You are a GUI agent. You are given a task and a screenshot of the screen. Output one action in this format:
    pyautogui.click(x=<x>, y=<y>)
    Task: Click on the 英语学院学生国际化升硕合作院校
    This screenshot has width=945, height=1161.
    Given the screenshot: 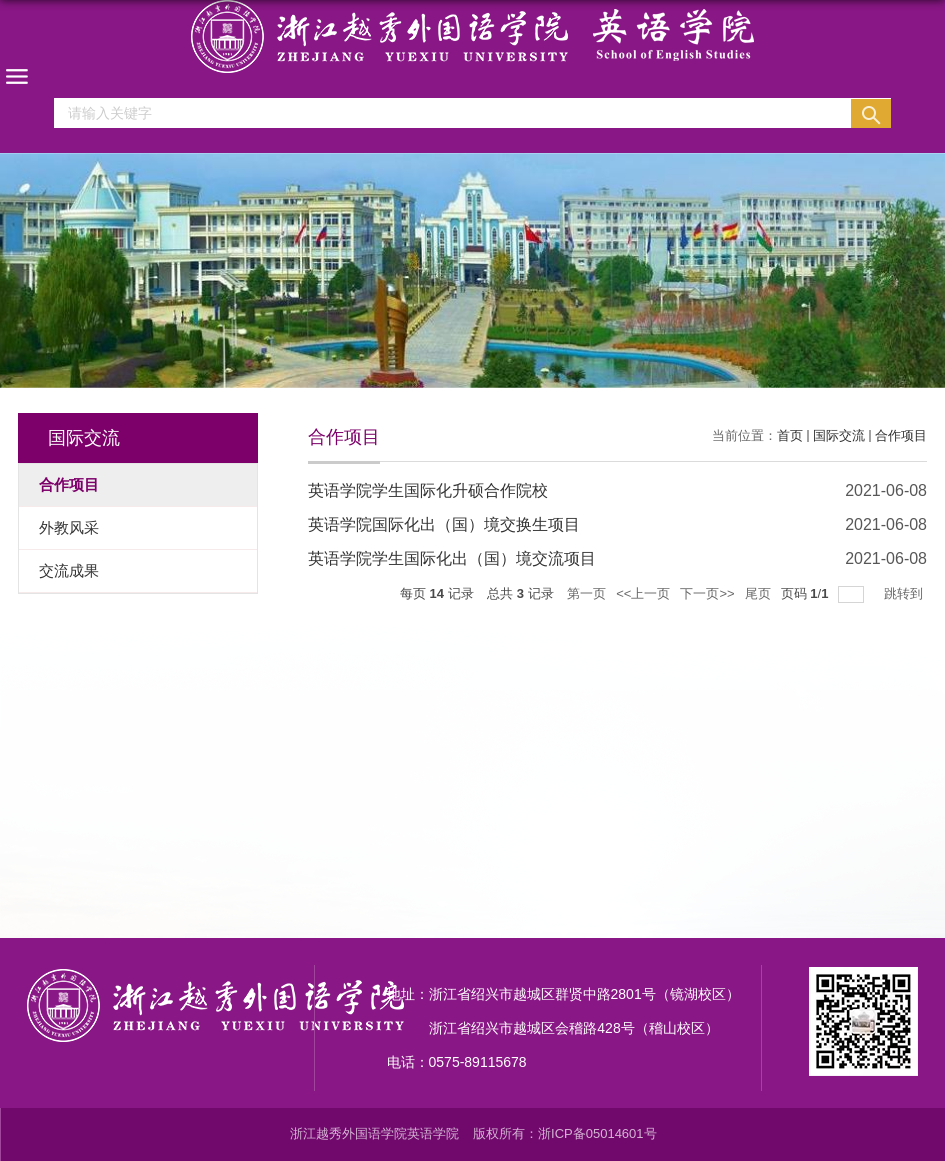 What is the action you would take?
    pyautogui.click(x=428, y=490)
    